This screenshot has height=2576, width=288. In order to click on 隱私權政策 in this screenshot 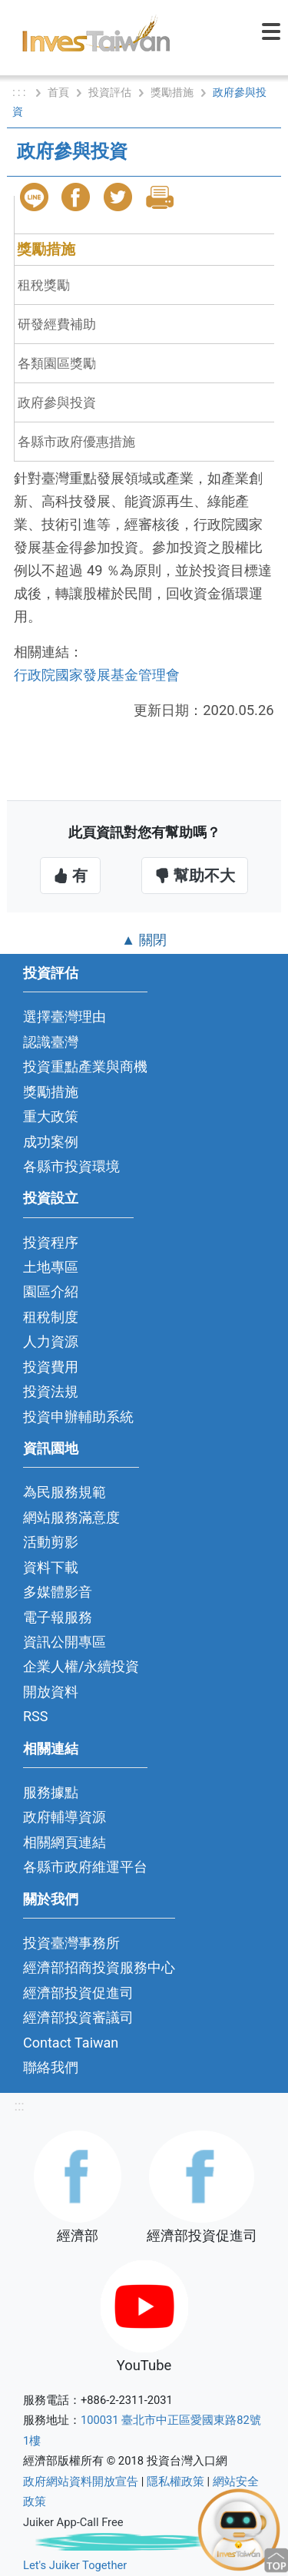, I will do `click(175, 2481)`.